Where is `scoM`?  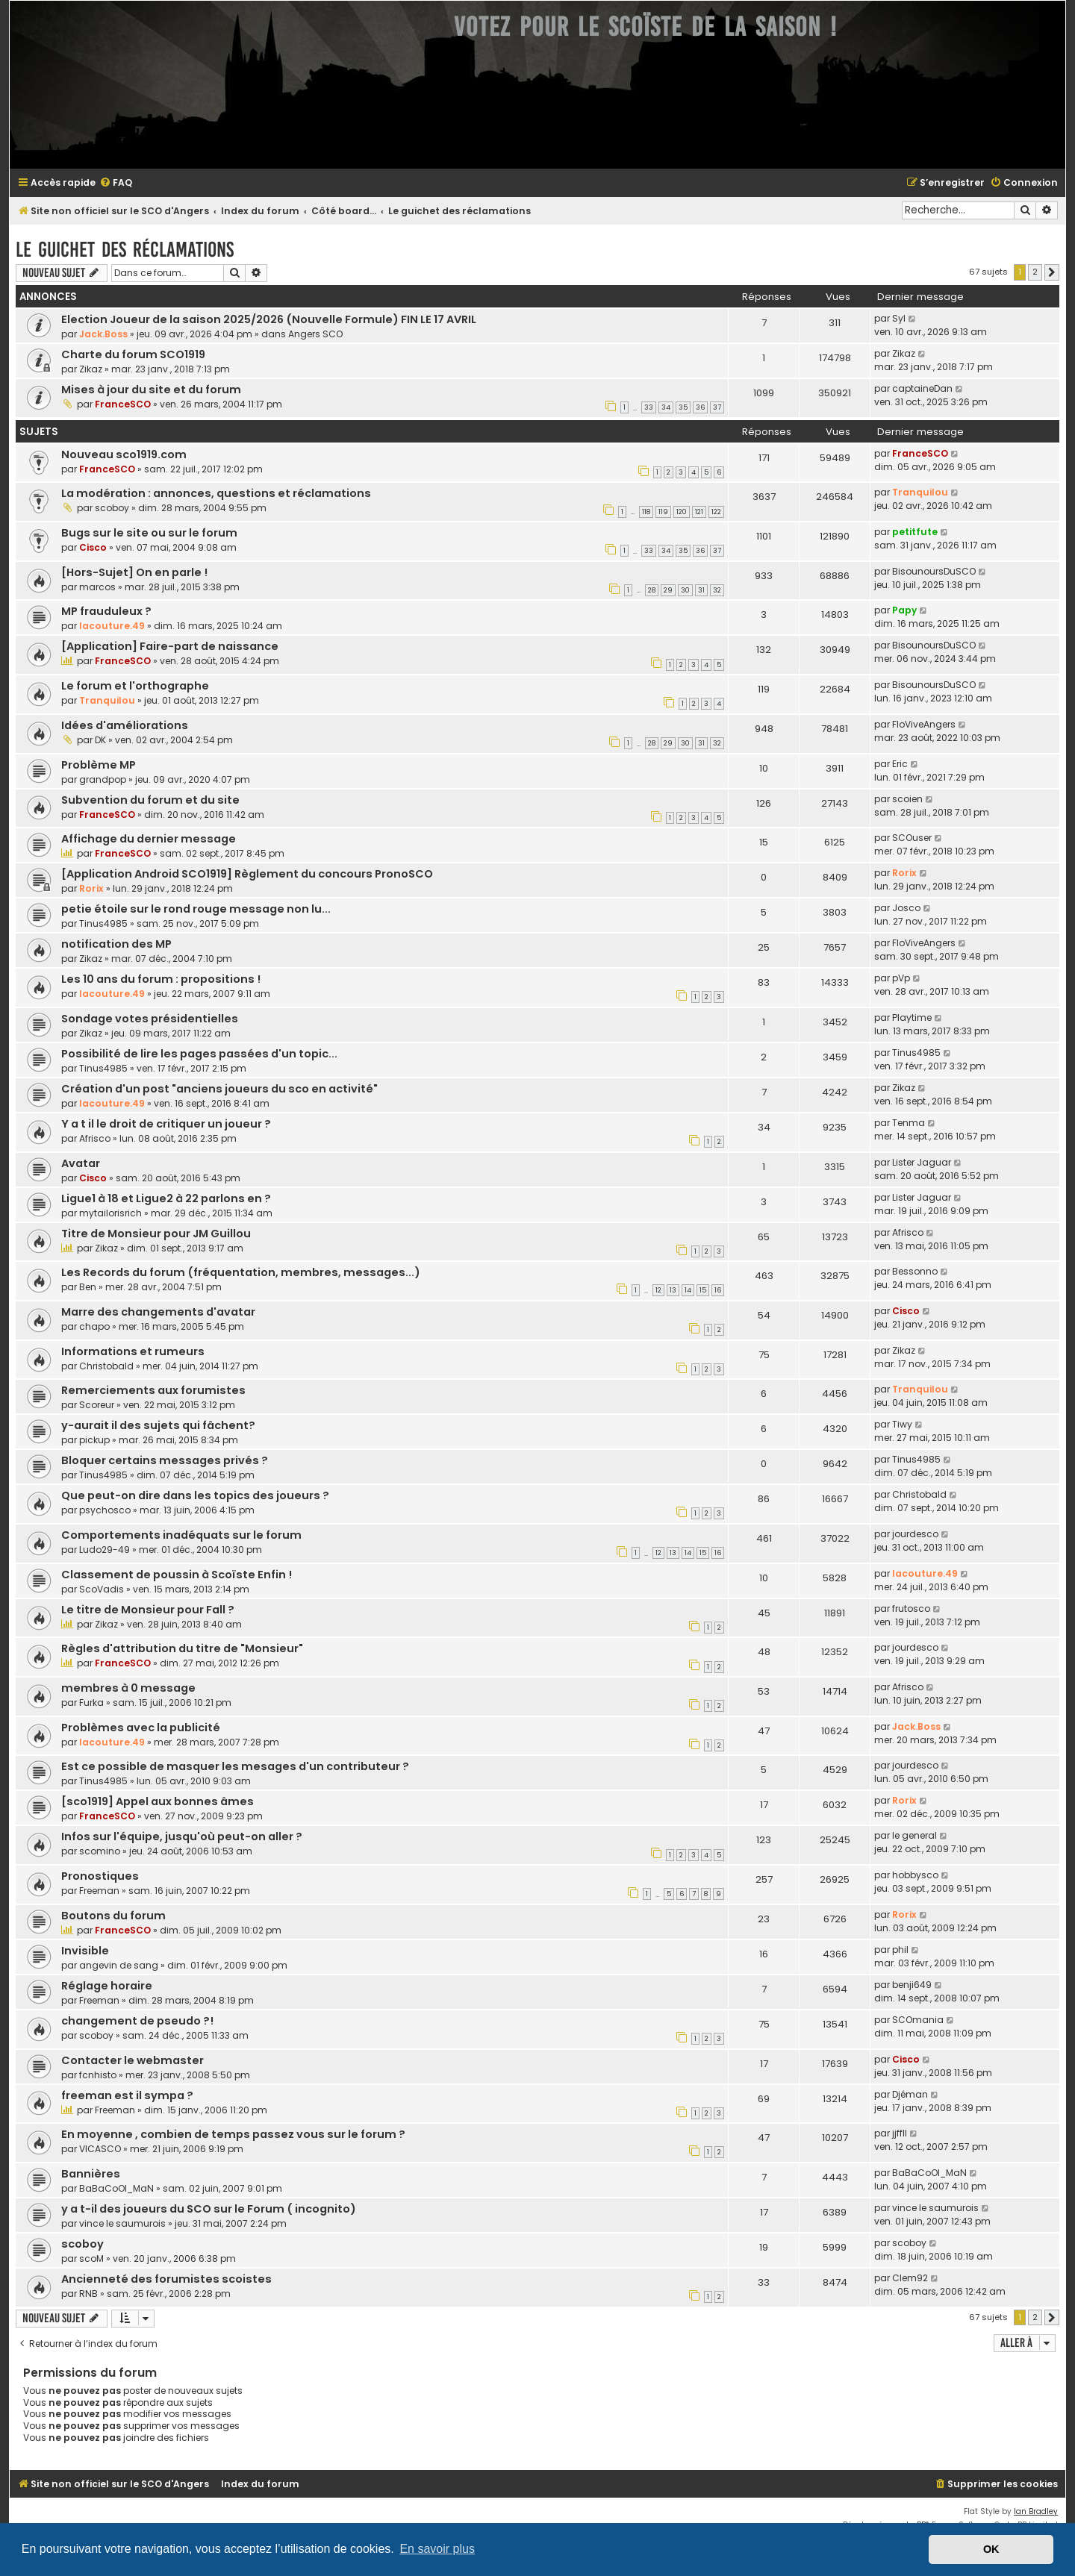
scoM is located at coordinates (91, 2258).